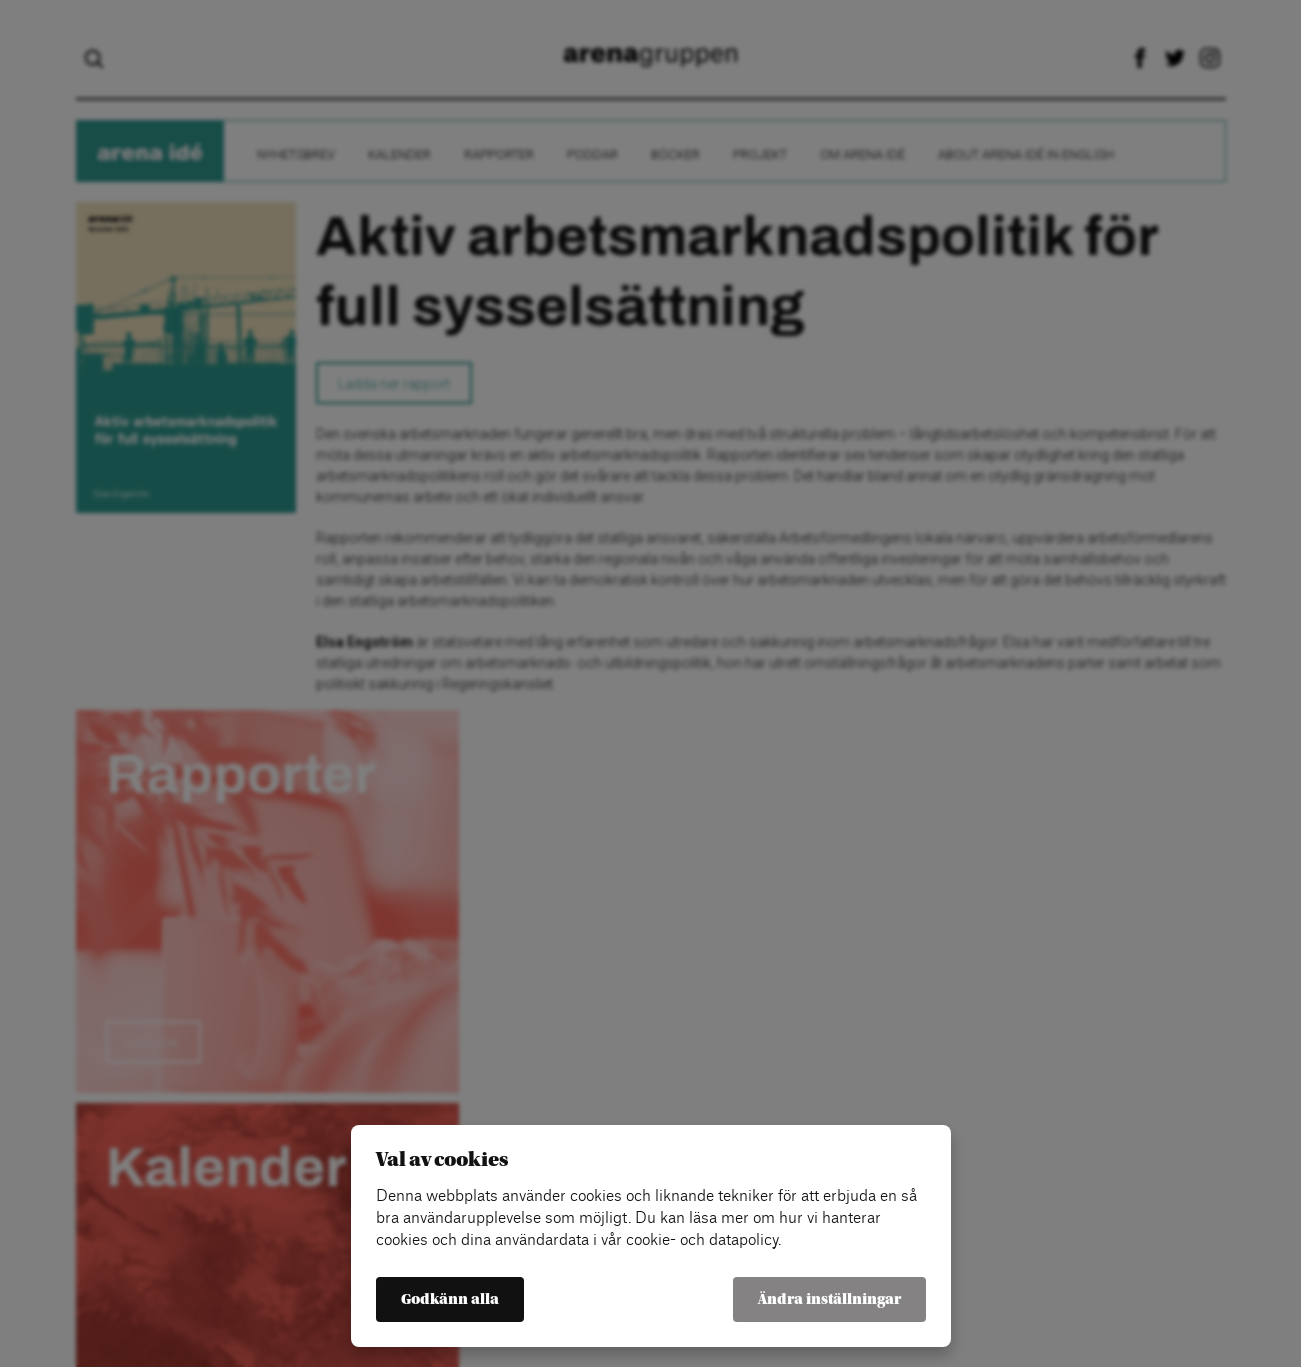 This screenshot has height=1367, width=1301. What do you see at coordinates (450, 1299) in the screenshot?
I see `Godkänn alla` at bounding box center [450, 1299].